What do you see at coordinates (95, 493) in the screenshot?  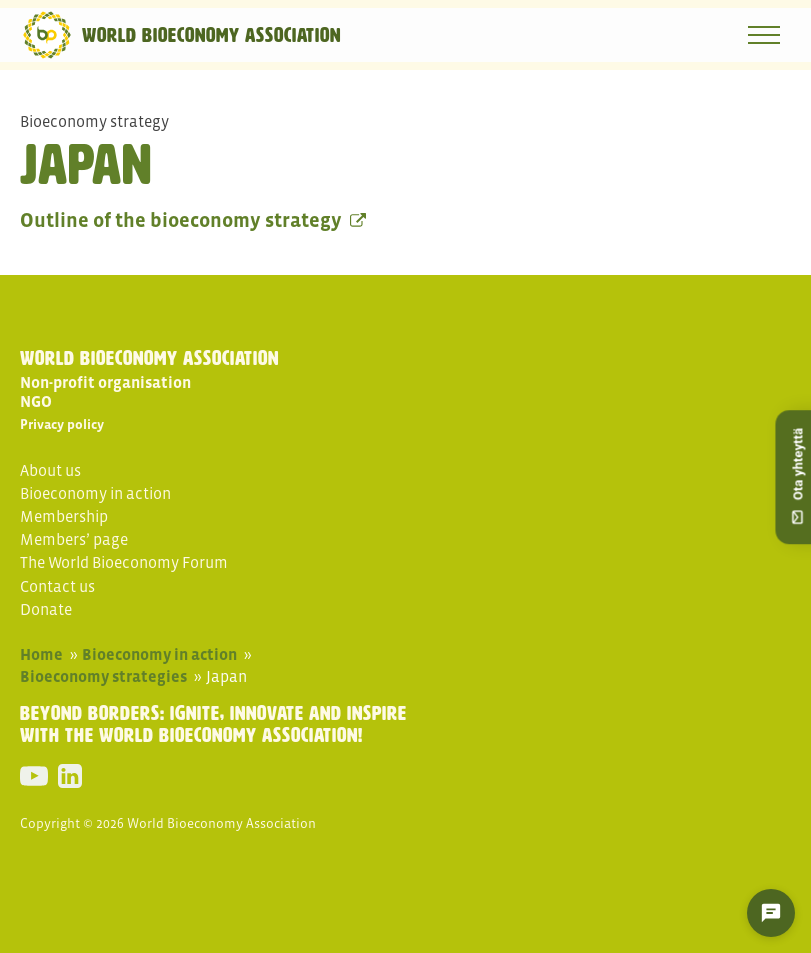 I see `Bioeconomy in action` at bounding box center [95, 493].